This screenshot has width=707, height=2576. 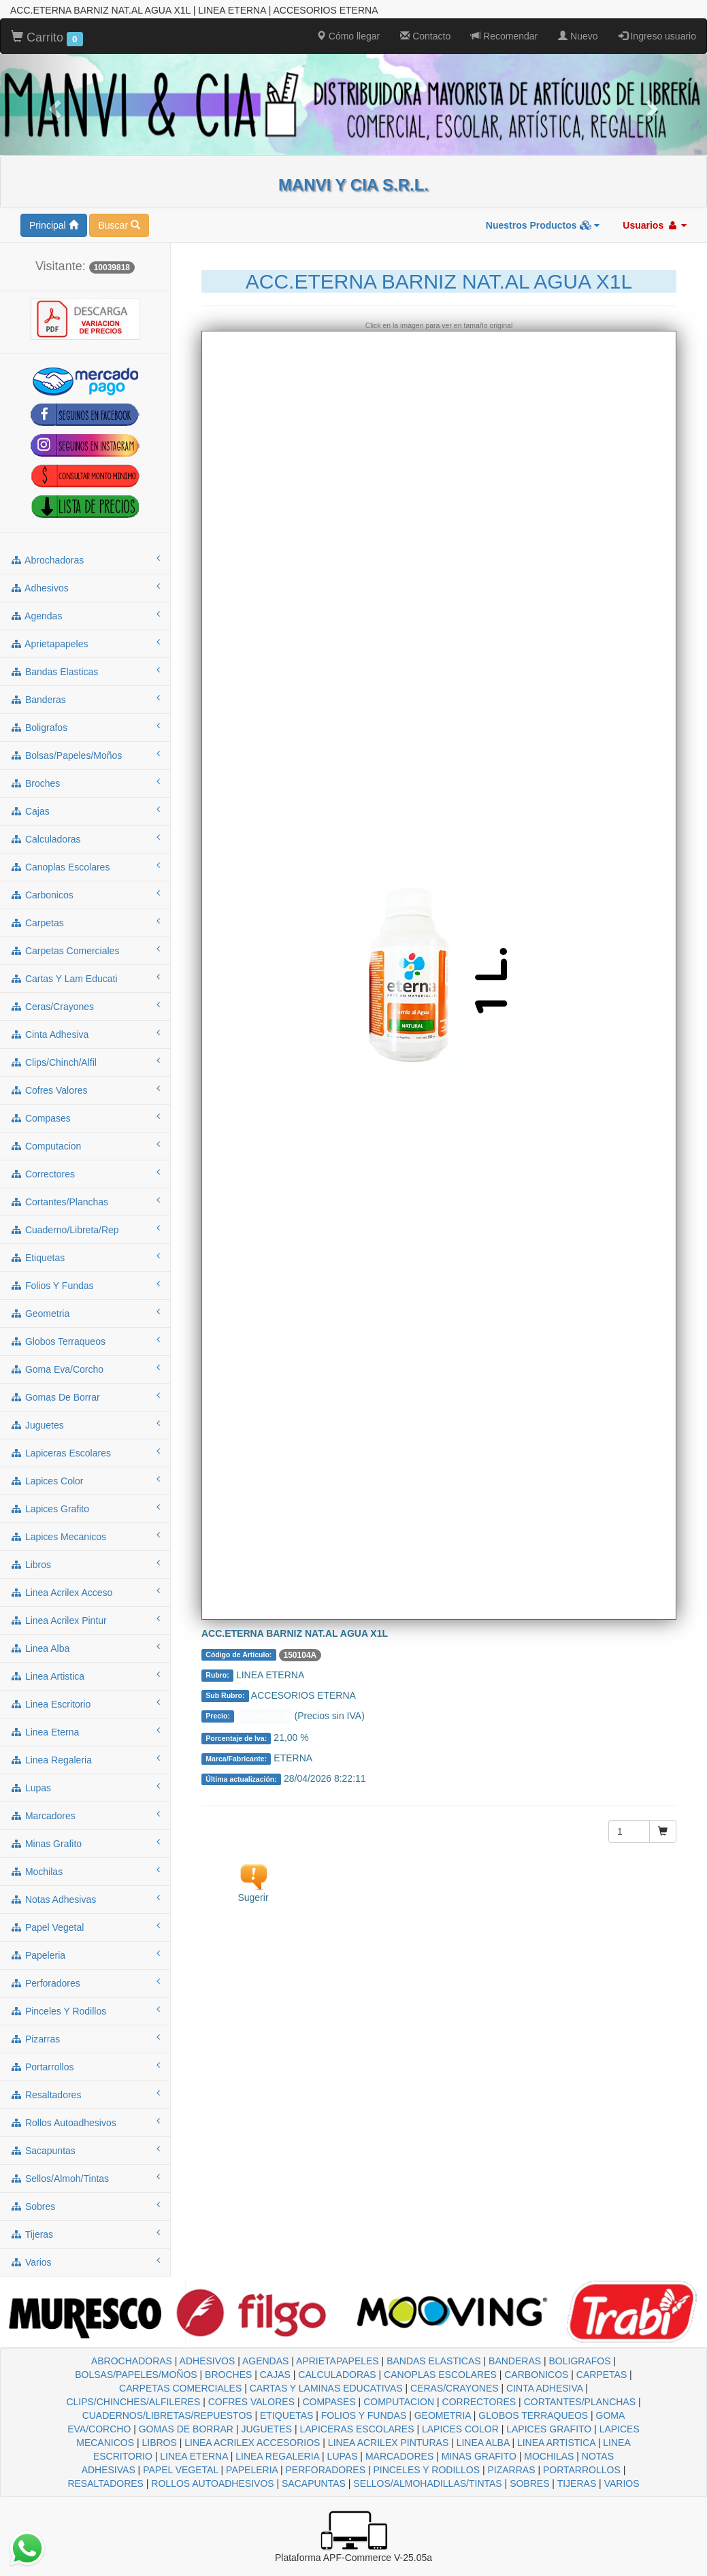 I want to click on SACAPUNTAS, so click(x=314, y=2483).